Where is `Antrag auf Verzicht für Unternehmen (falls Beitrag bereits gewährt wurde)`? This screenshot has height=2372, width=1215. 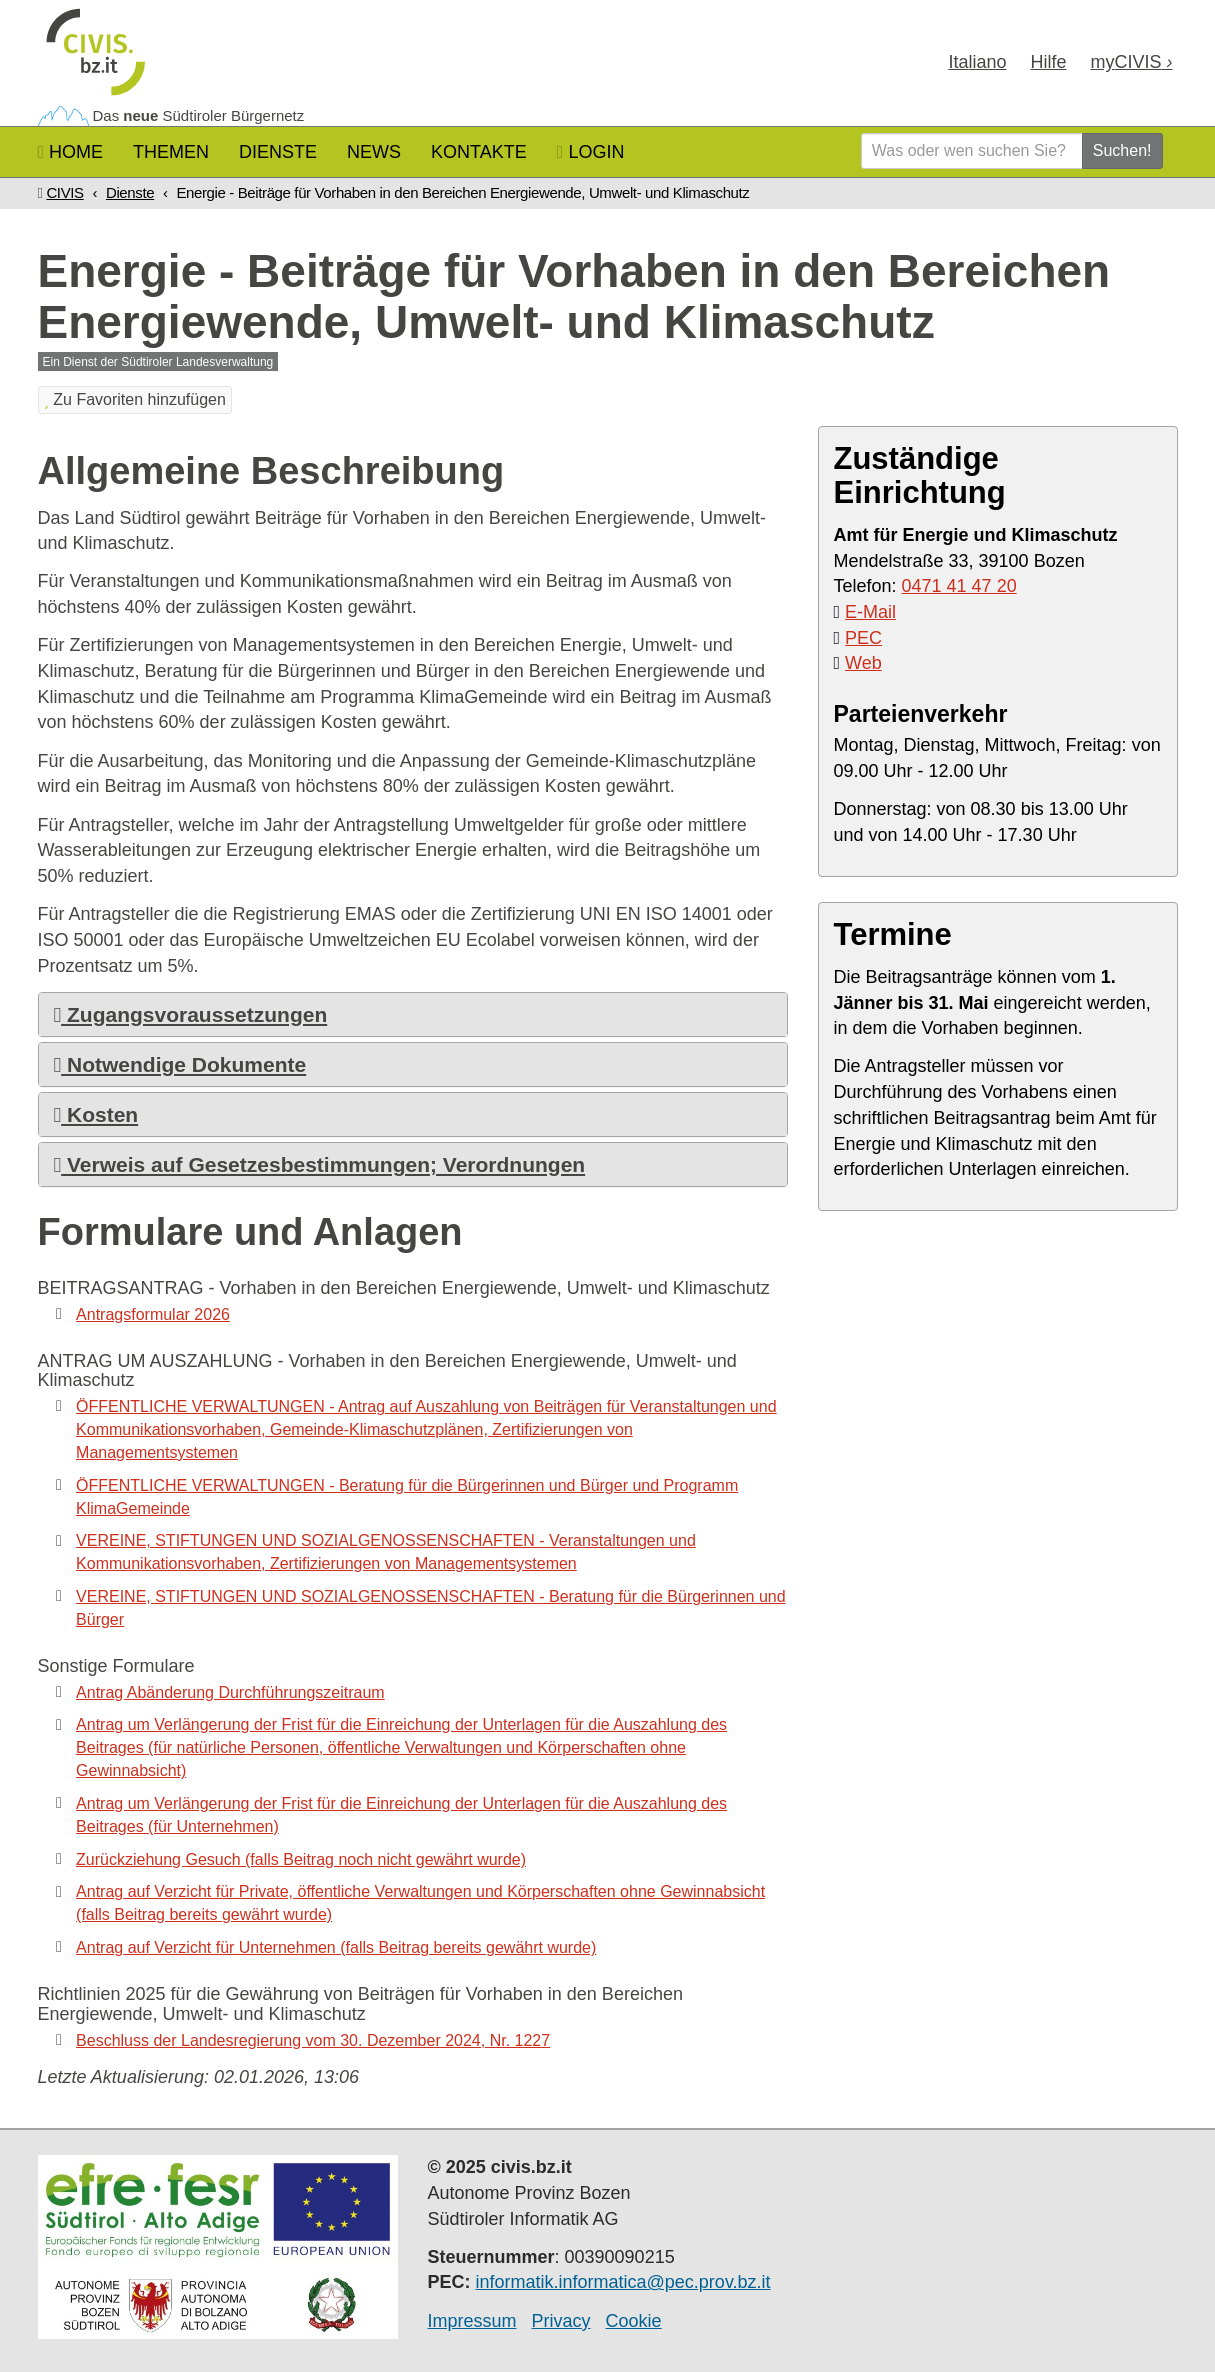 Antrag auf Verzicht für Unternehmen (falls Beitrag bereits gewährt wurde) is located at coordinates (336, 1947).